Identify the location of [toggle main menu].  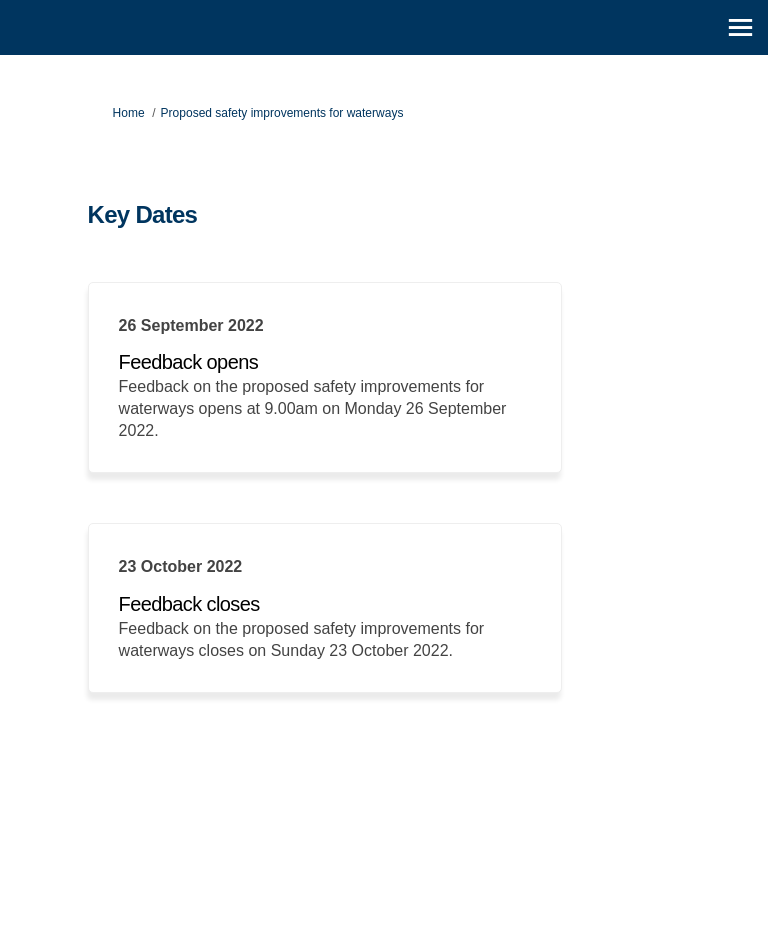
(740, 27).